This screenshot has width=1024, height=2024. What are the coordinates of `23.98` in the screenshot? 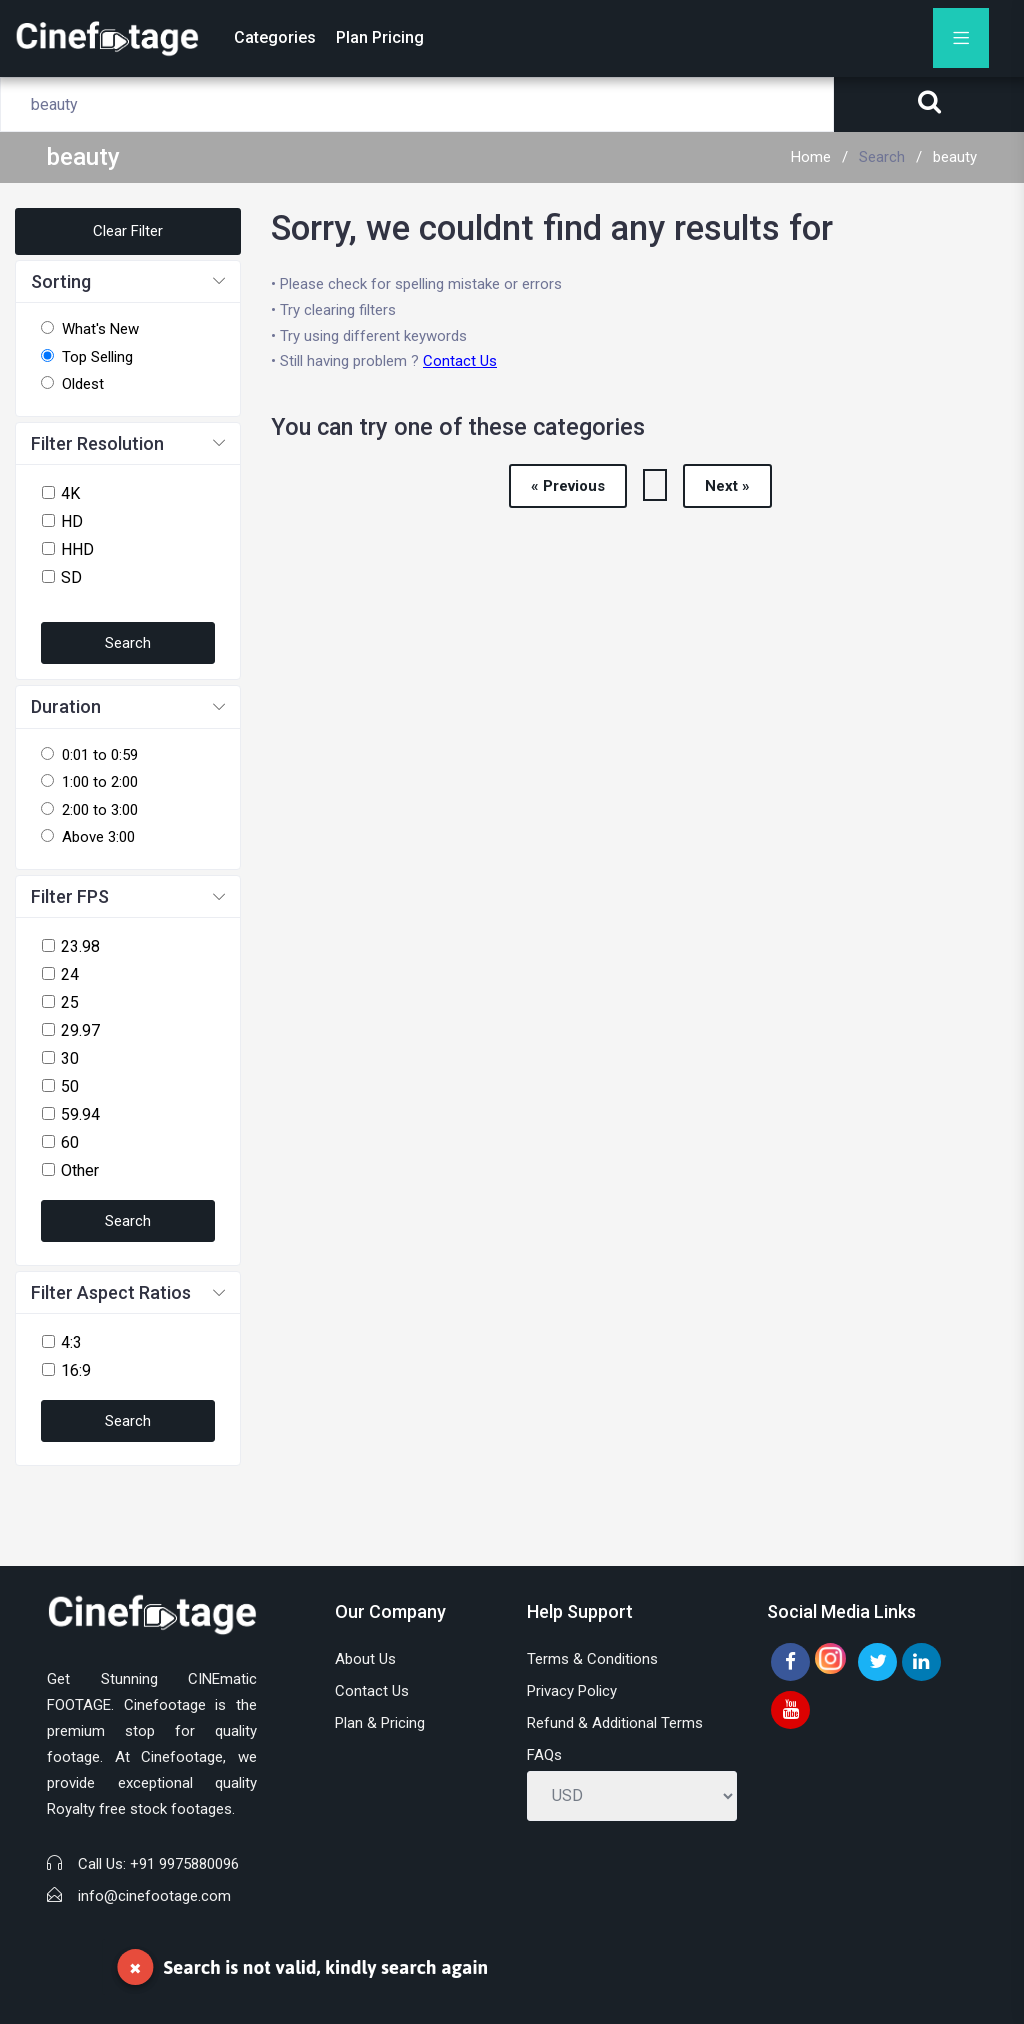 It's located at (80, 946).